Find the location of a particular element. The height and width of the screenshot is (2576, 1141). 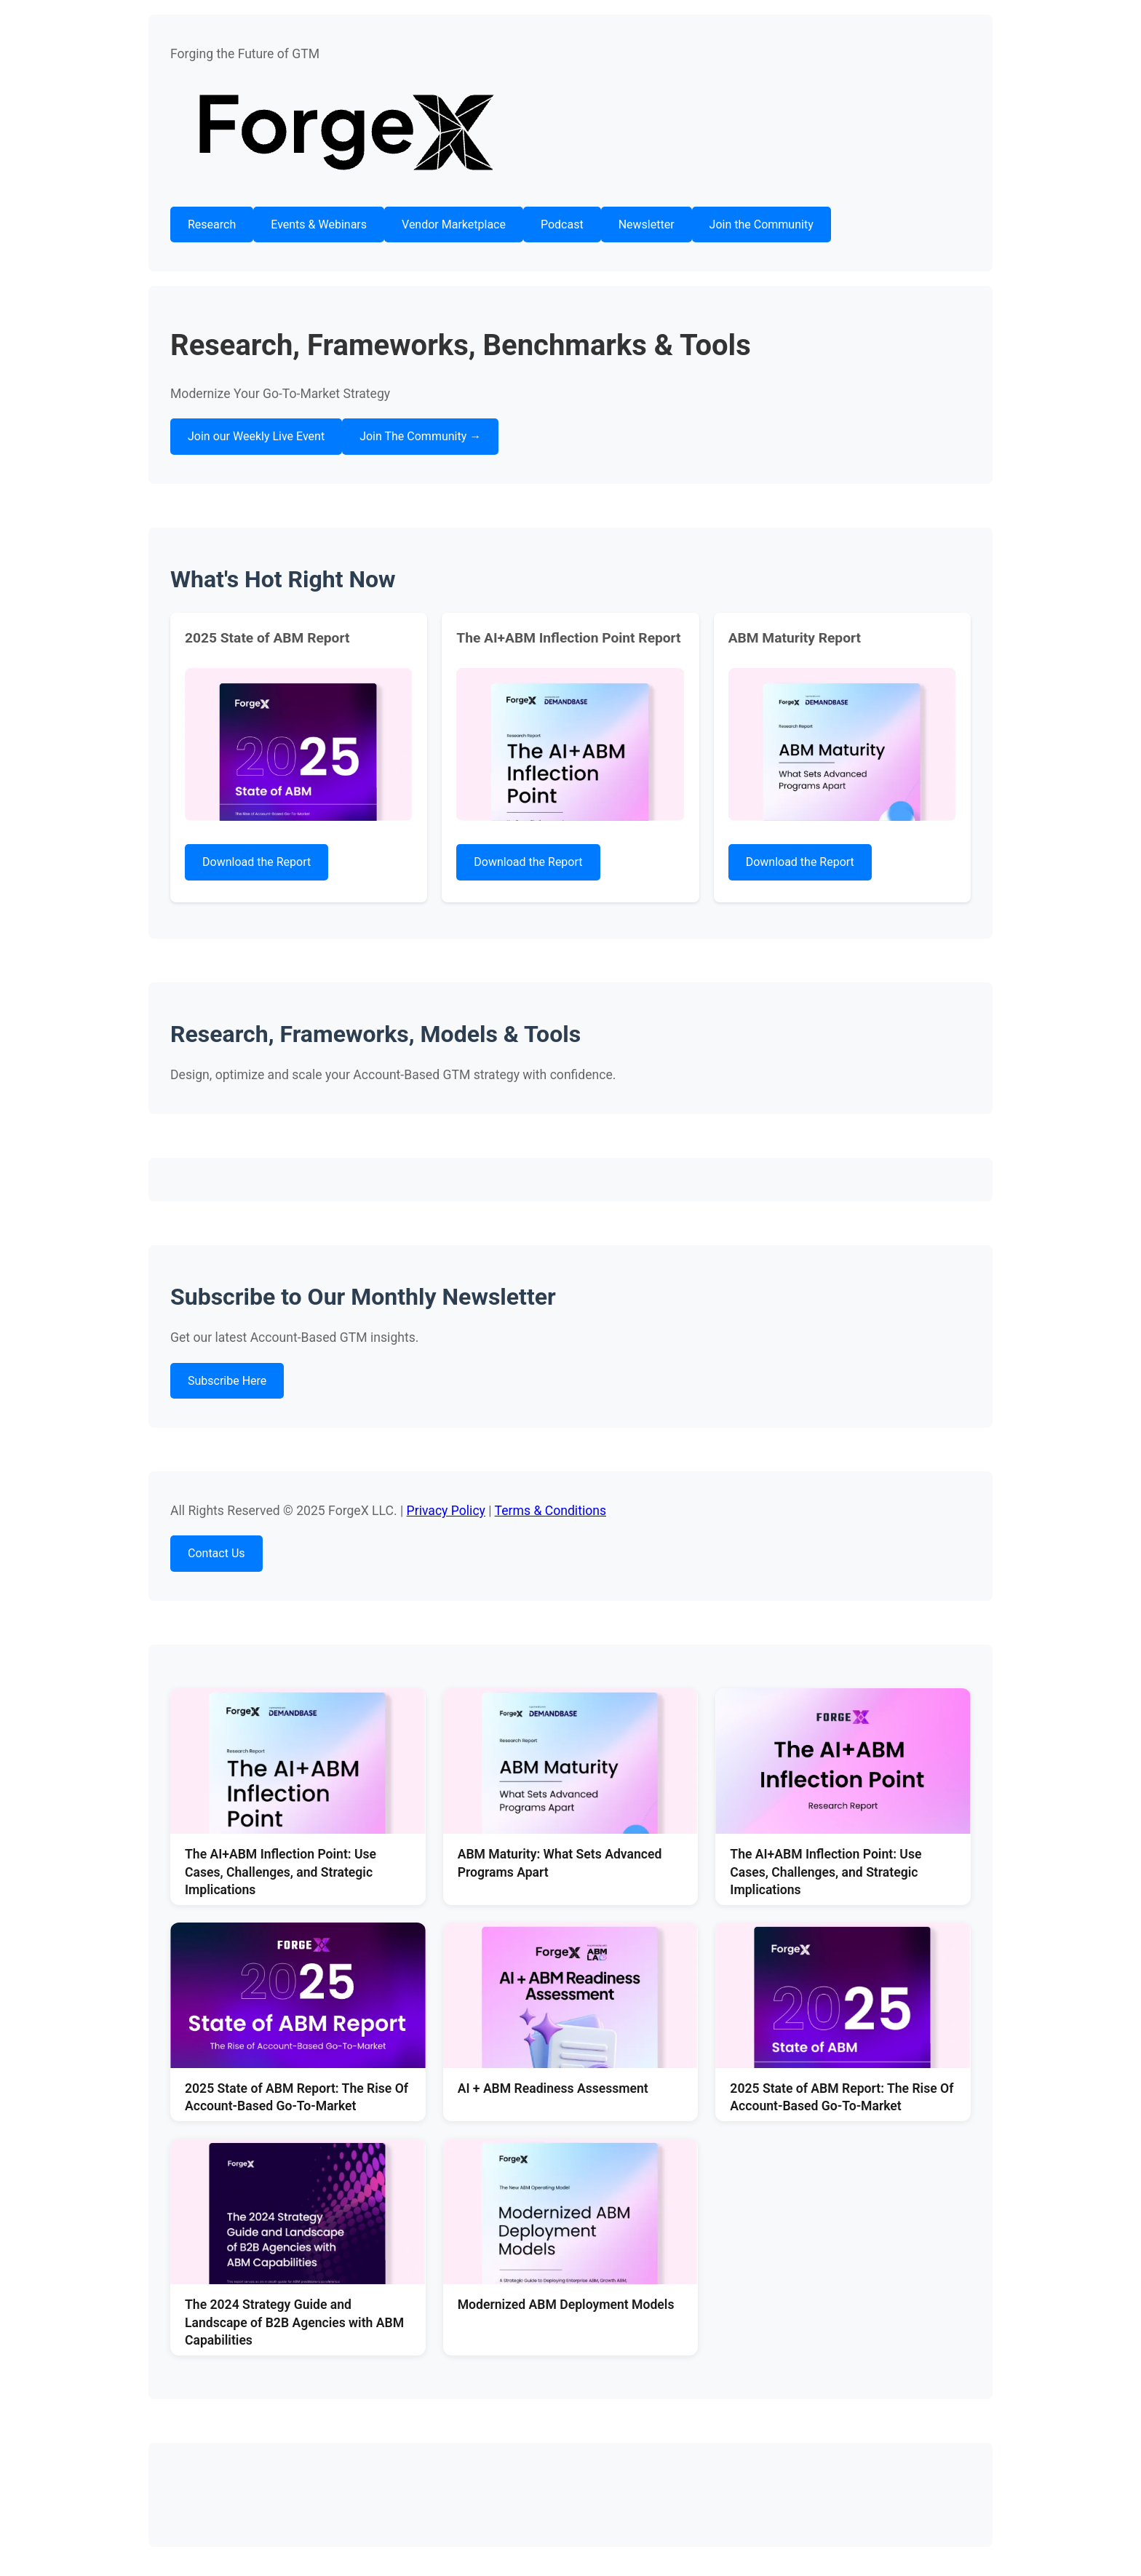

Research is located at coordinates (212, 224).